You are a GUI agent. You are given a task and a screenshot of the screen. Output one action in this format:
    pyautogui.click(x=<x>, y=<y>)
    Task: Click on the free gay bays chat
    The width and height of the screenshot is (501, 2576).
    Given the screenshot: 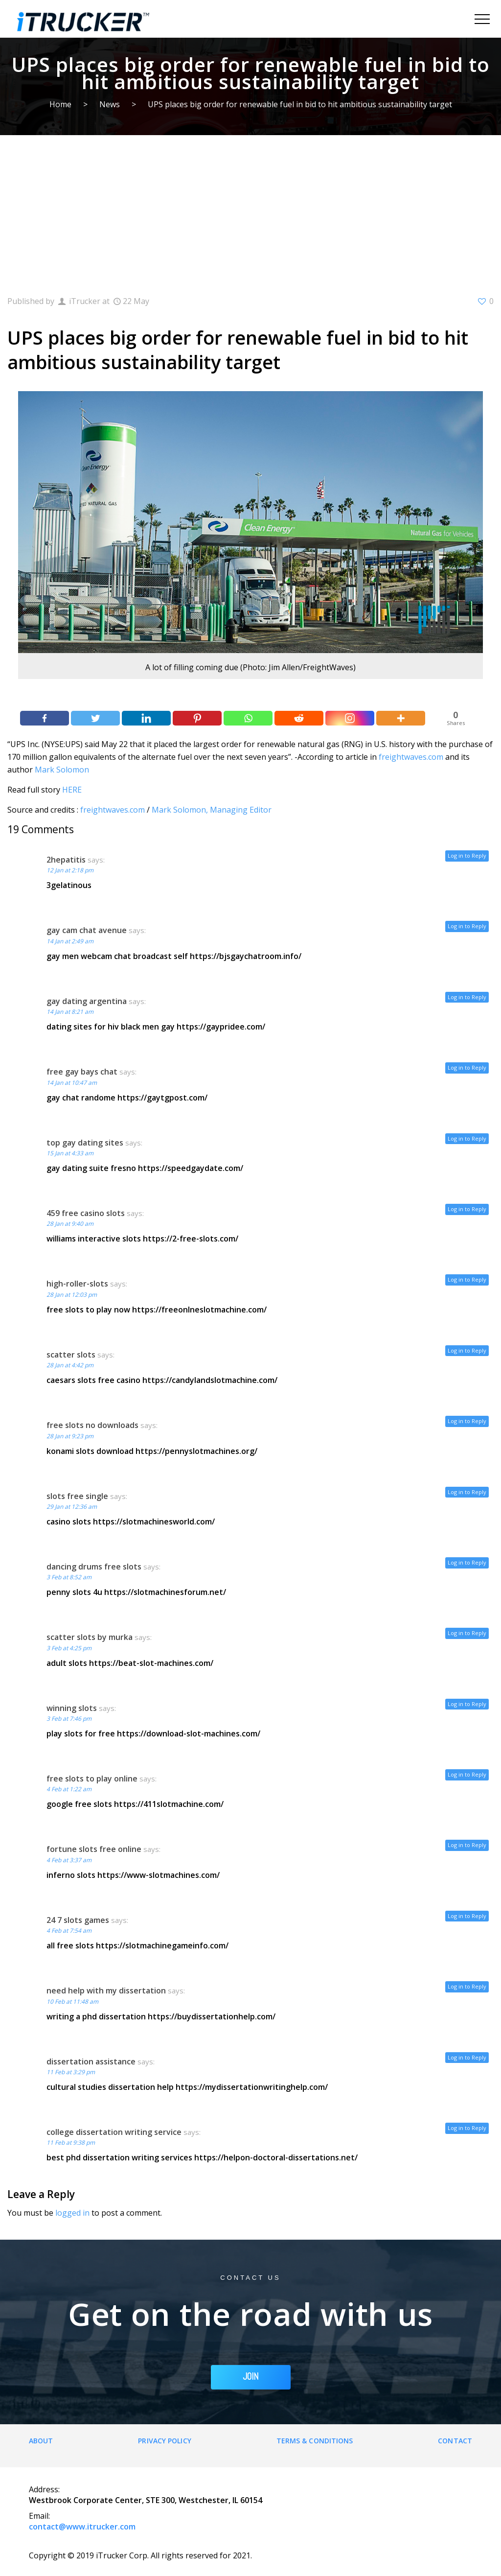 What is the action you would take?
    pyautogui.click(x=81, y=1071)
    